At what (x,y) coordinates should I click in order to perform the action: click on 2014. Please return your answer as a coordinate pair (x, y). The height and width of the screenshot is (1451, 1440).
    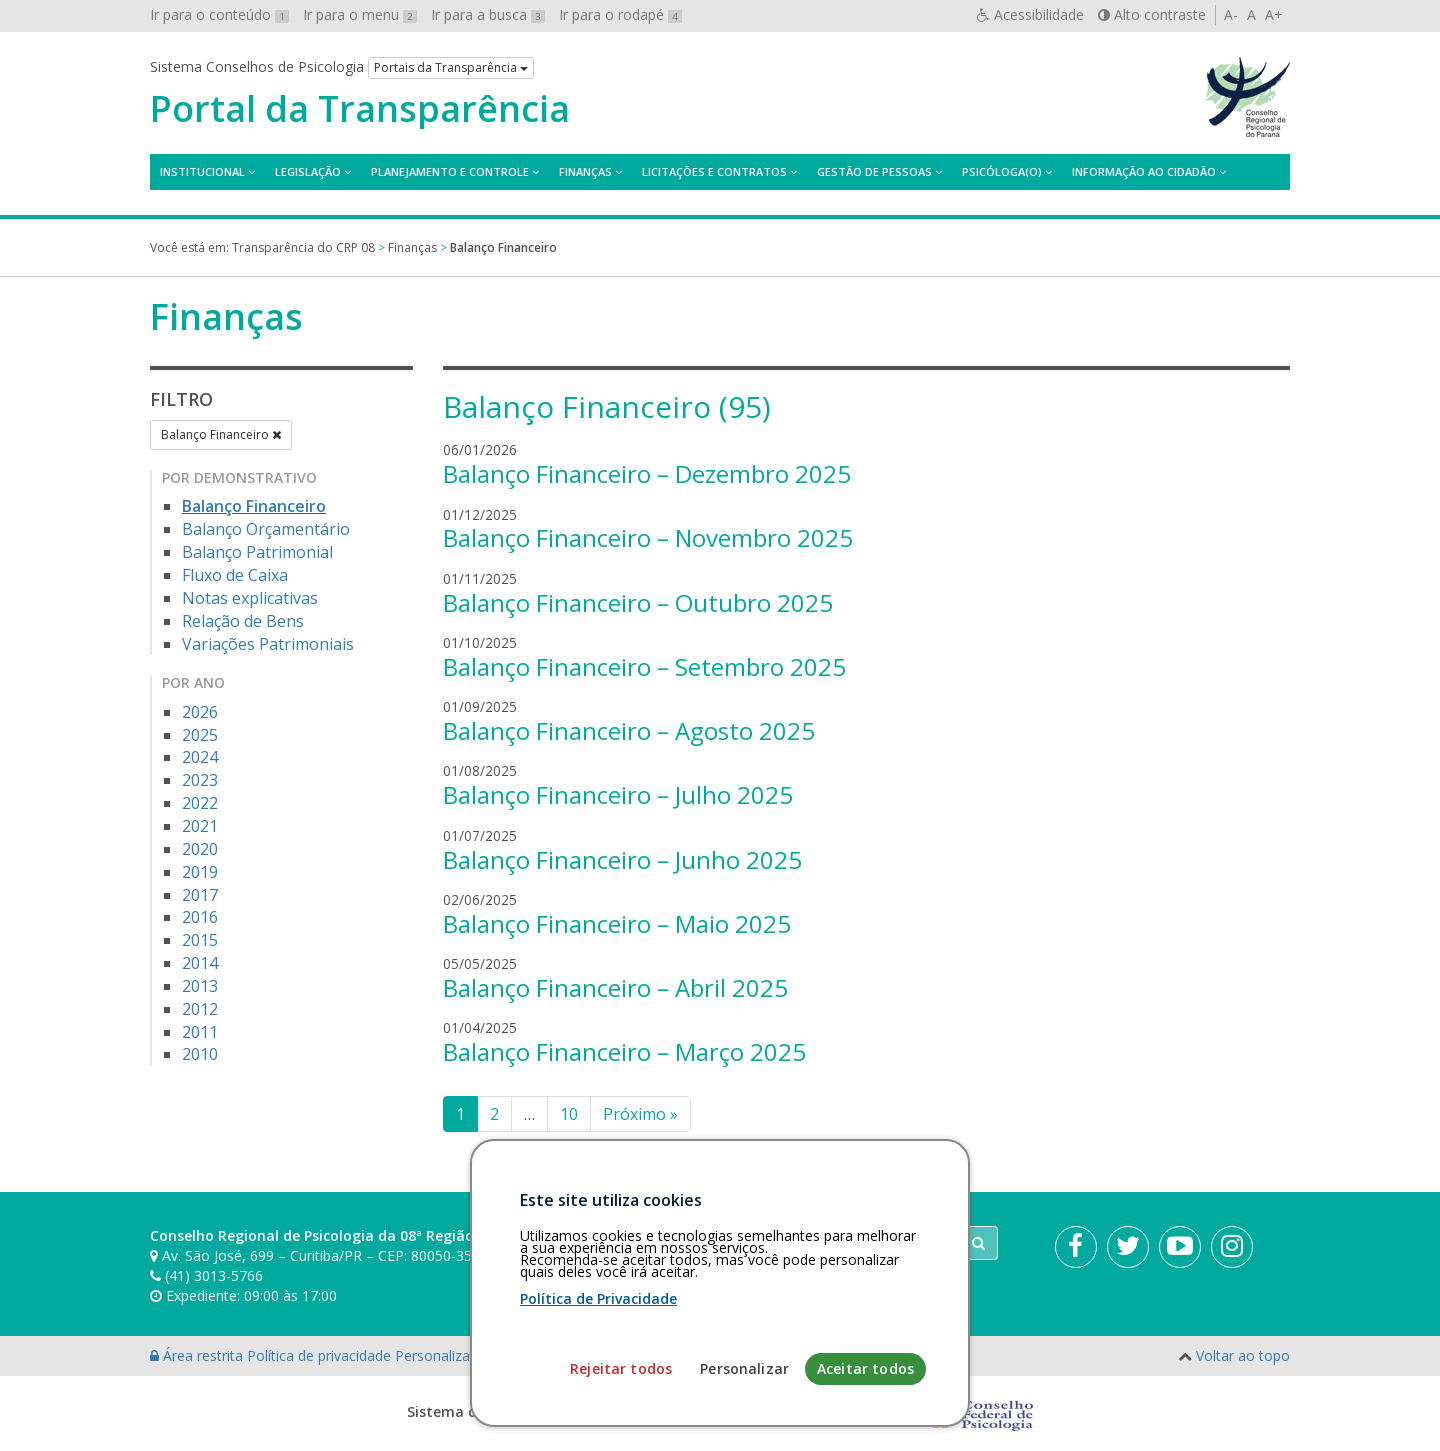
    Looking at the image, I should click on (200, 963).